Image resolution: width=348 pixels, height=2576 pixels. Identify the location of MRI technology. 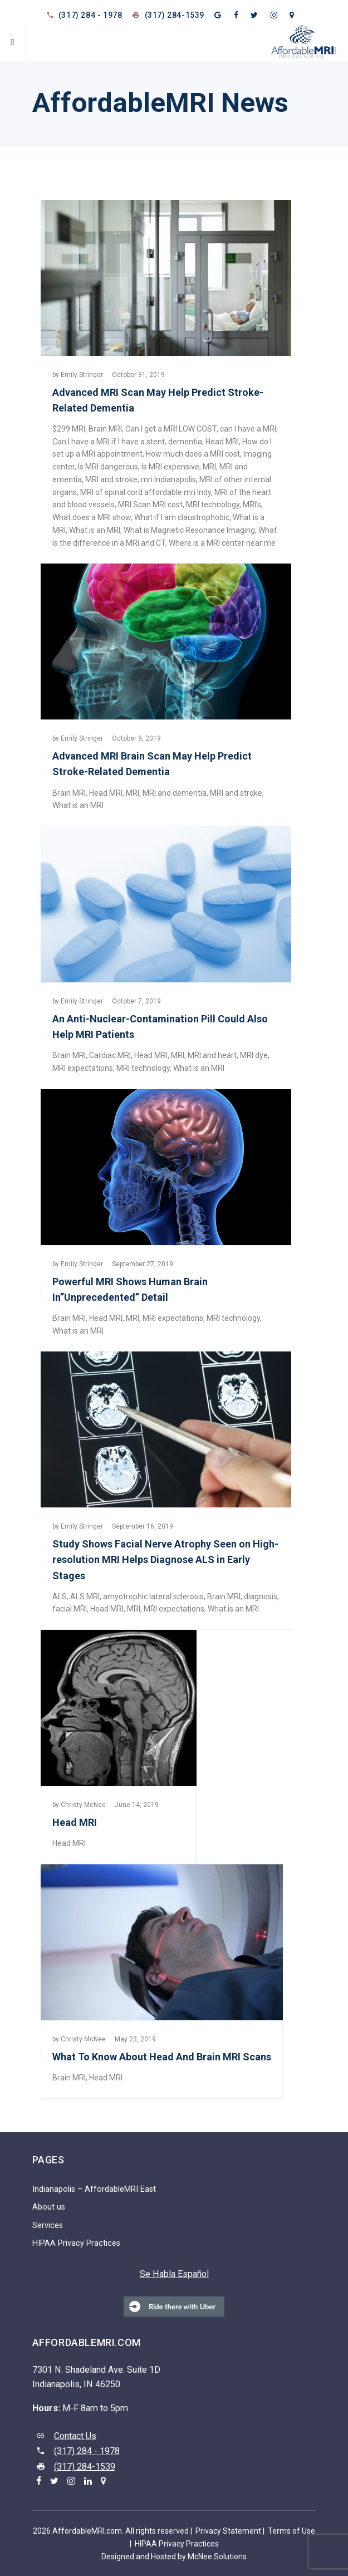
(212, 504).